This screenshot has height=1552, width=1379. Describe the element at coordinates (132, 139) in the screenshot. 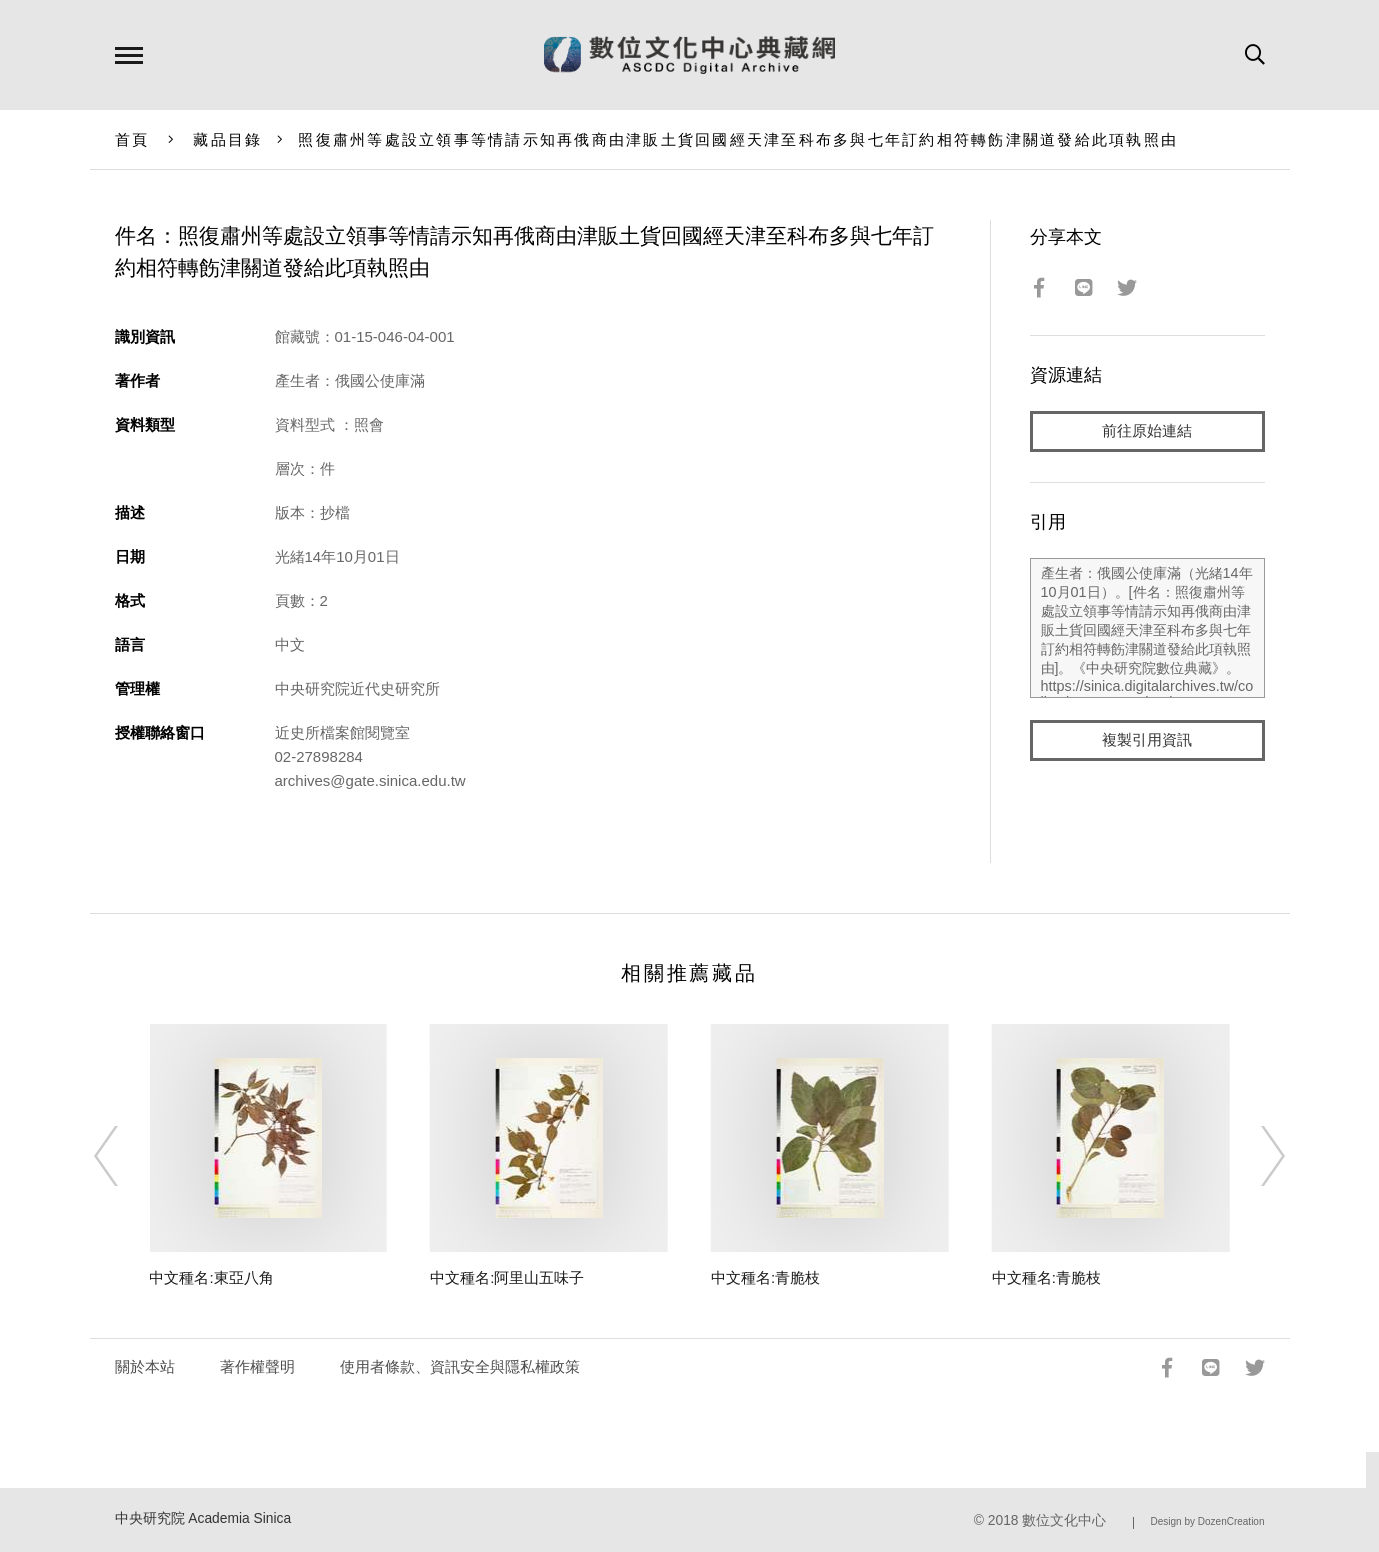

I see `首頁` at that location.